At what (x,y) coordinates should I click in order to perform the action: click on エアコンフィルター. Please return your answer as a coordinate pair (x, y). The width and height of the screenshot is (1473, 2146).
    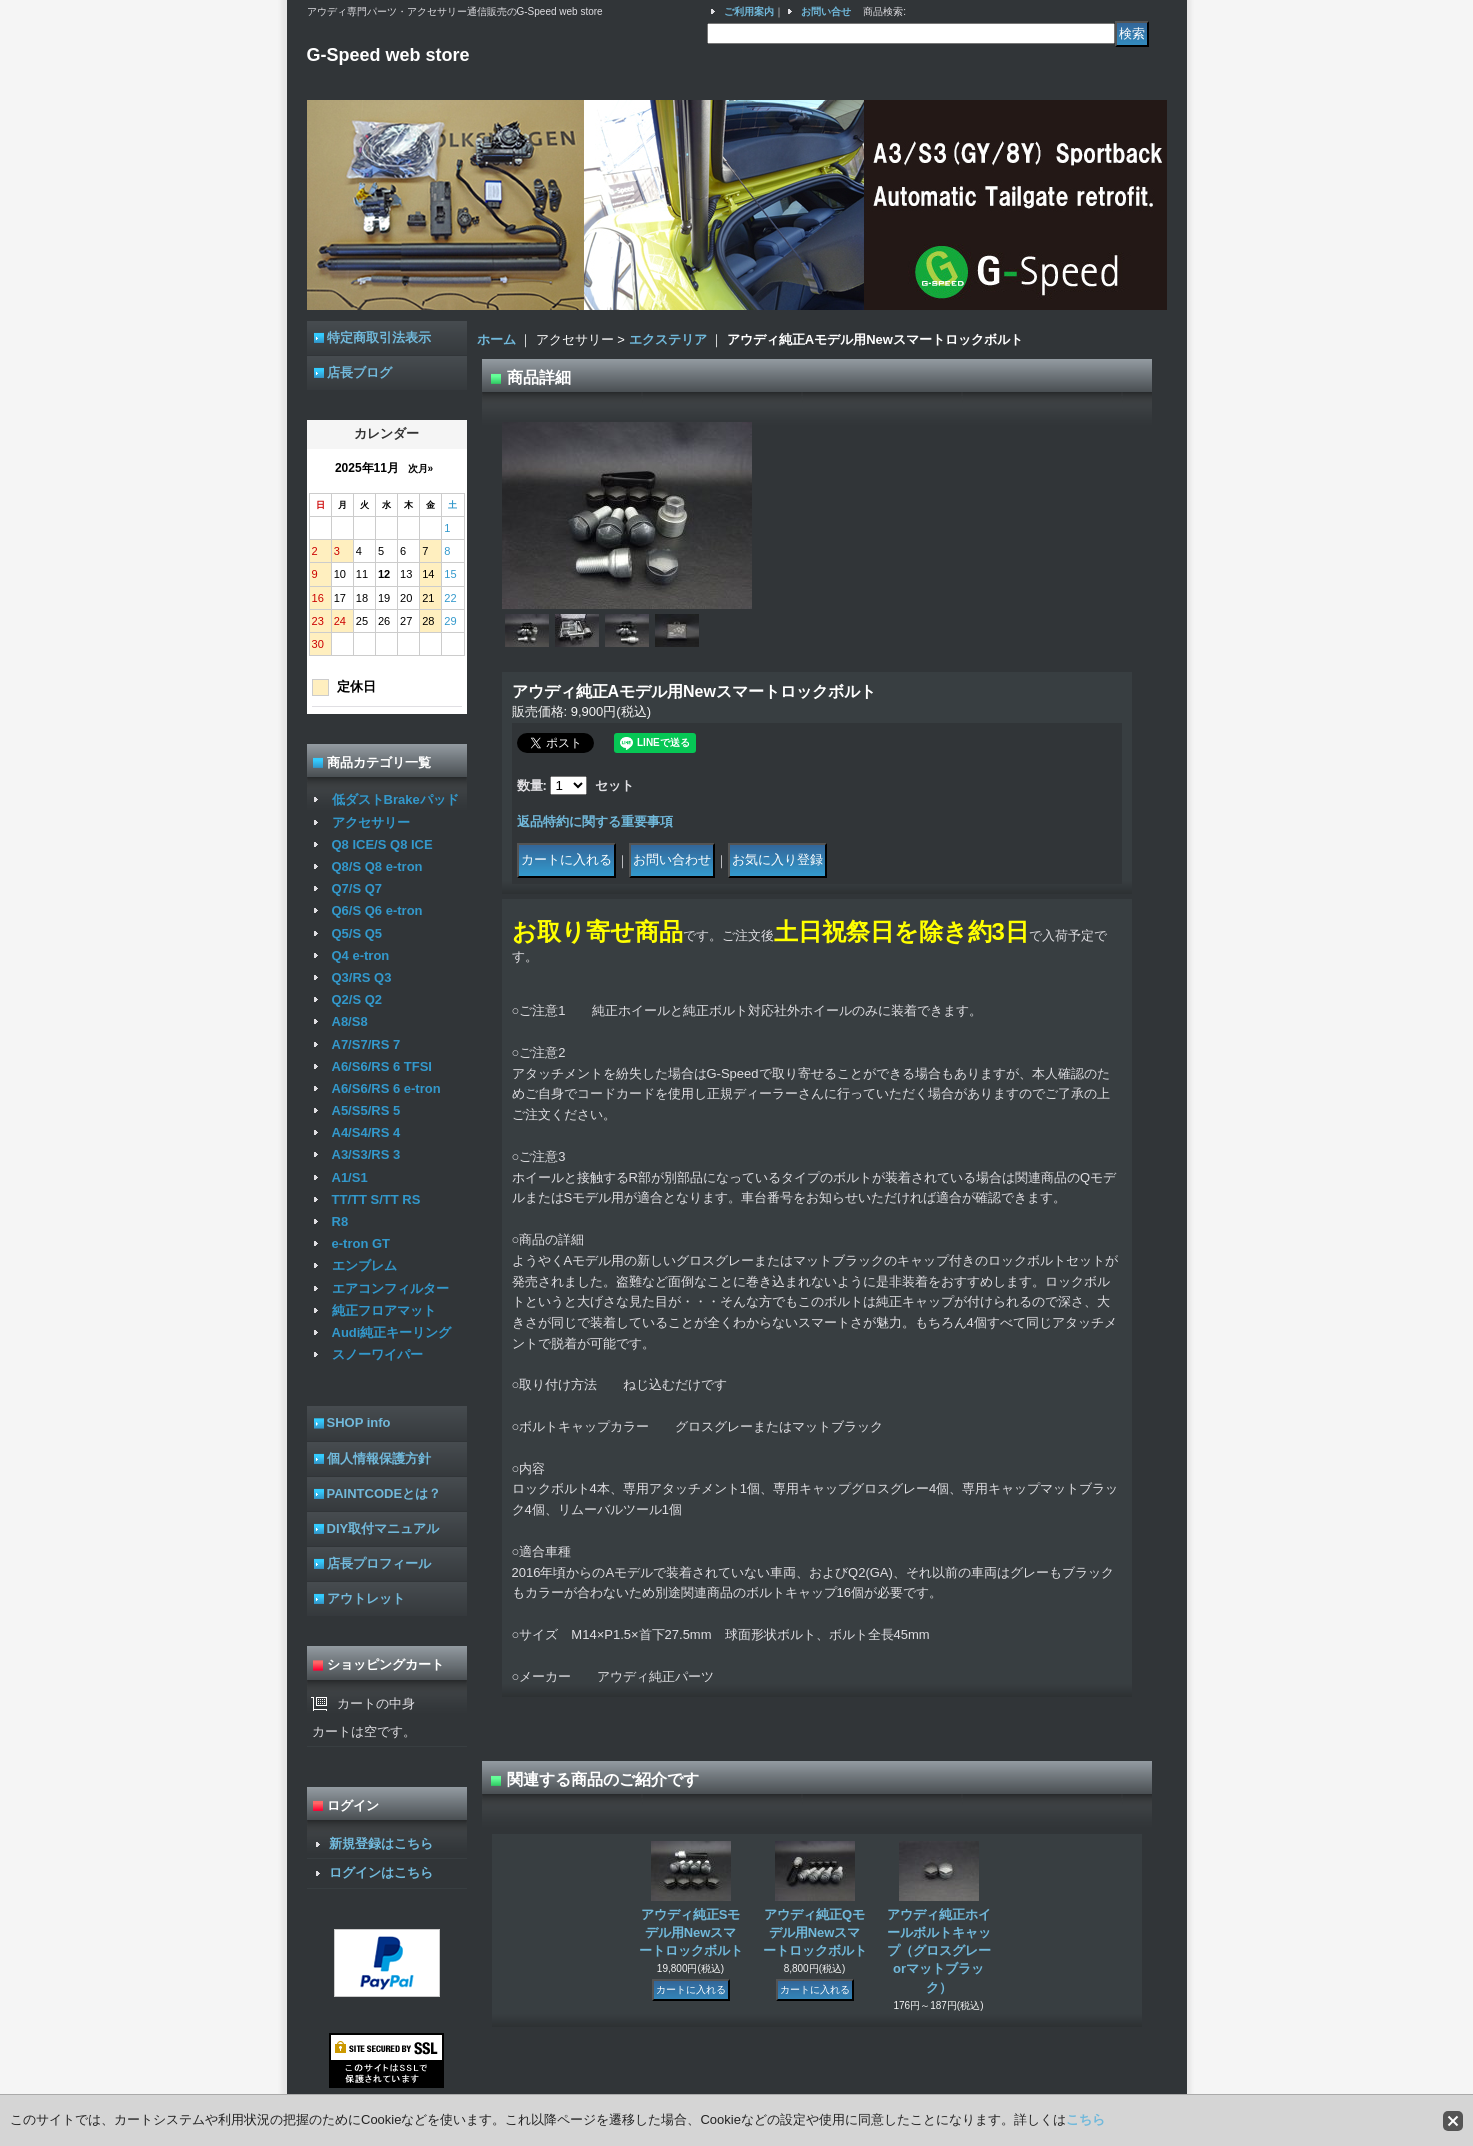
    Looking at the image, I should click on (390, 1288).